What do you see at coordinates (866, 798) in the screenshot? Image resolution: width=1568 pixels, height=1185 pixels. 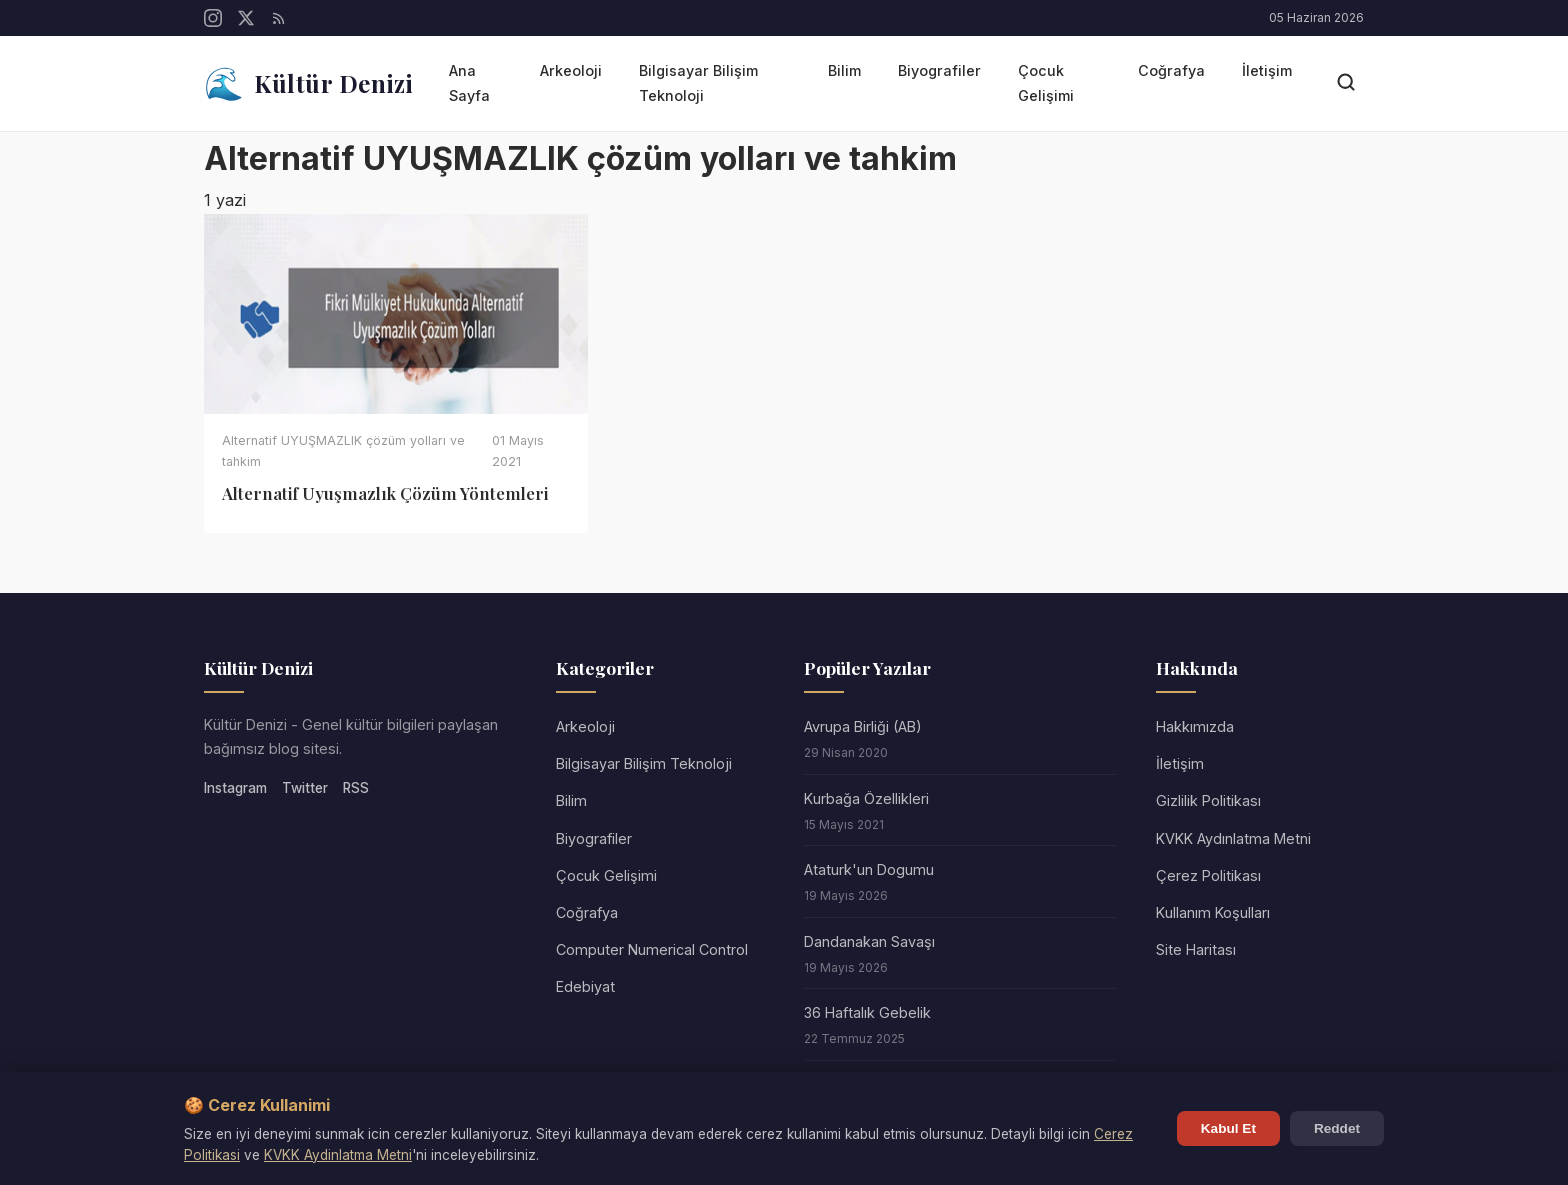 I see `Kurbağa Özellikleri` at bounding box center [866, 798].